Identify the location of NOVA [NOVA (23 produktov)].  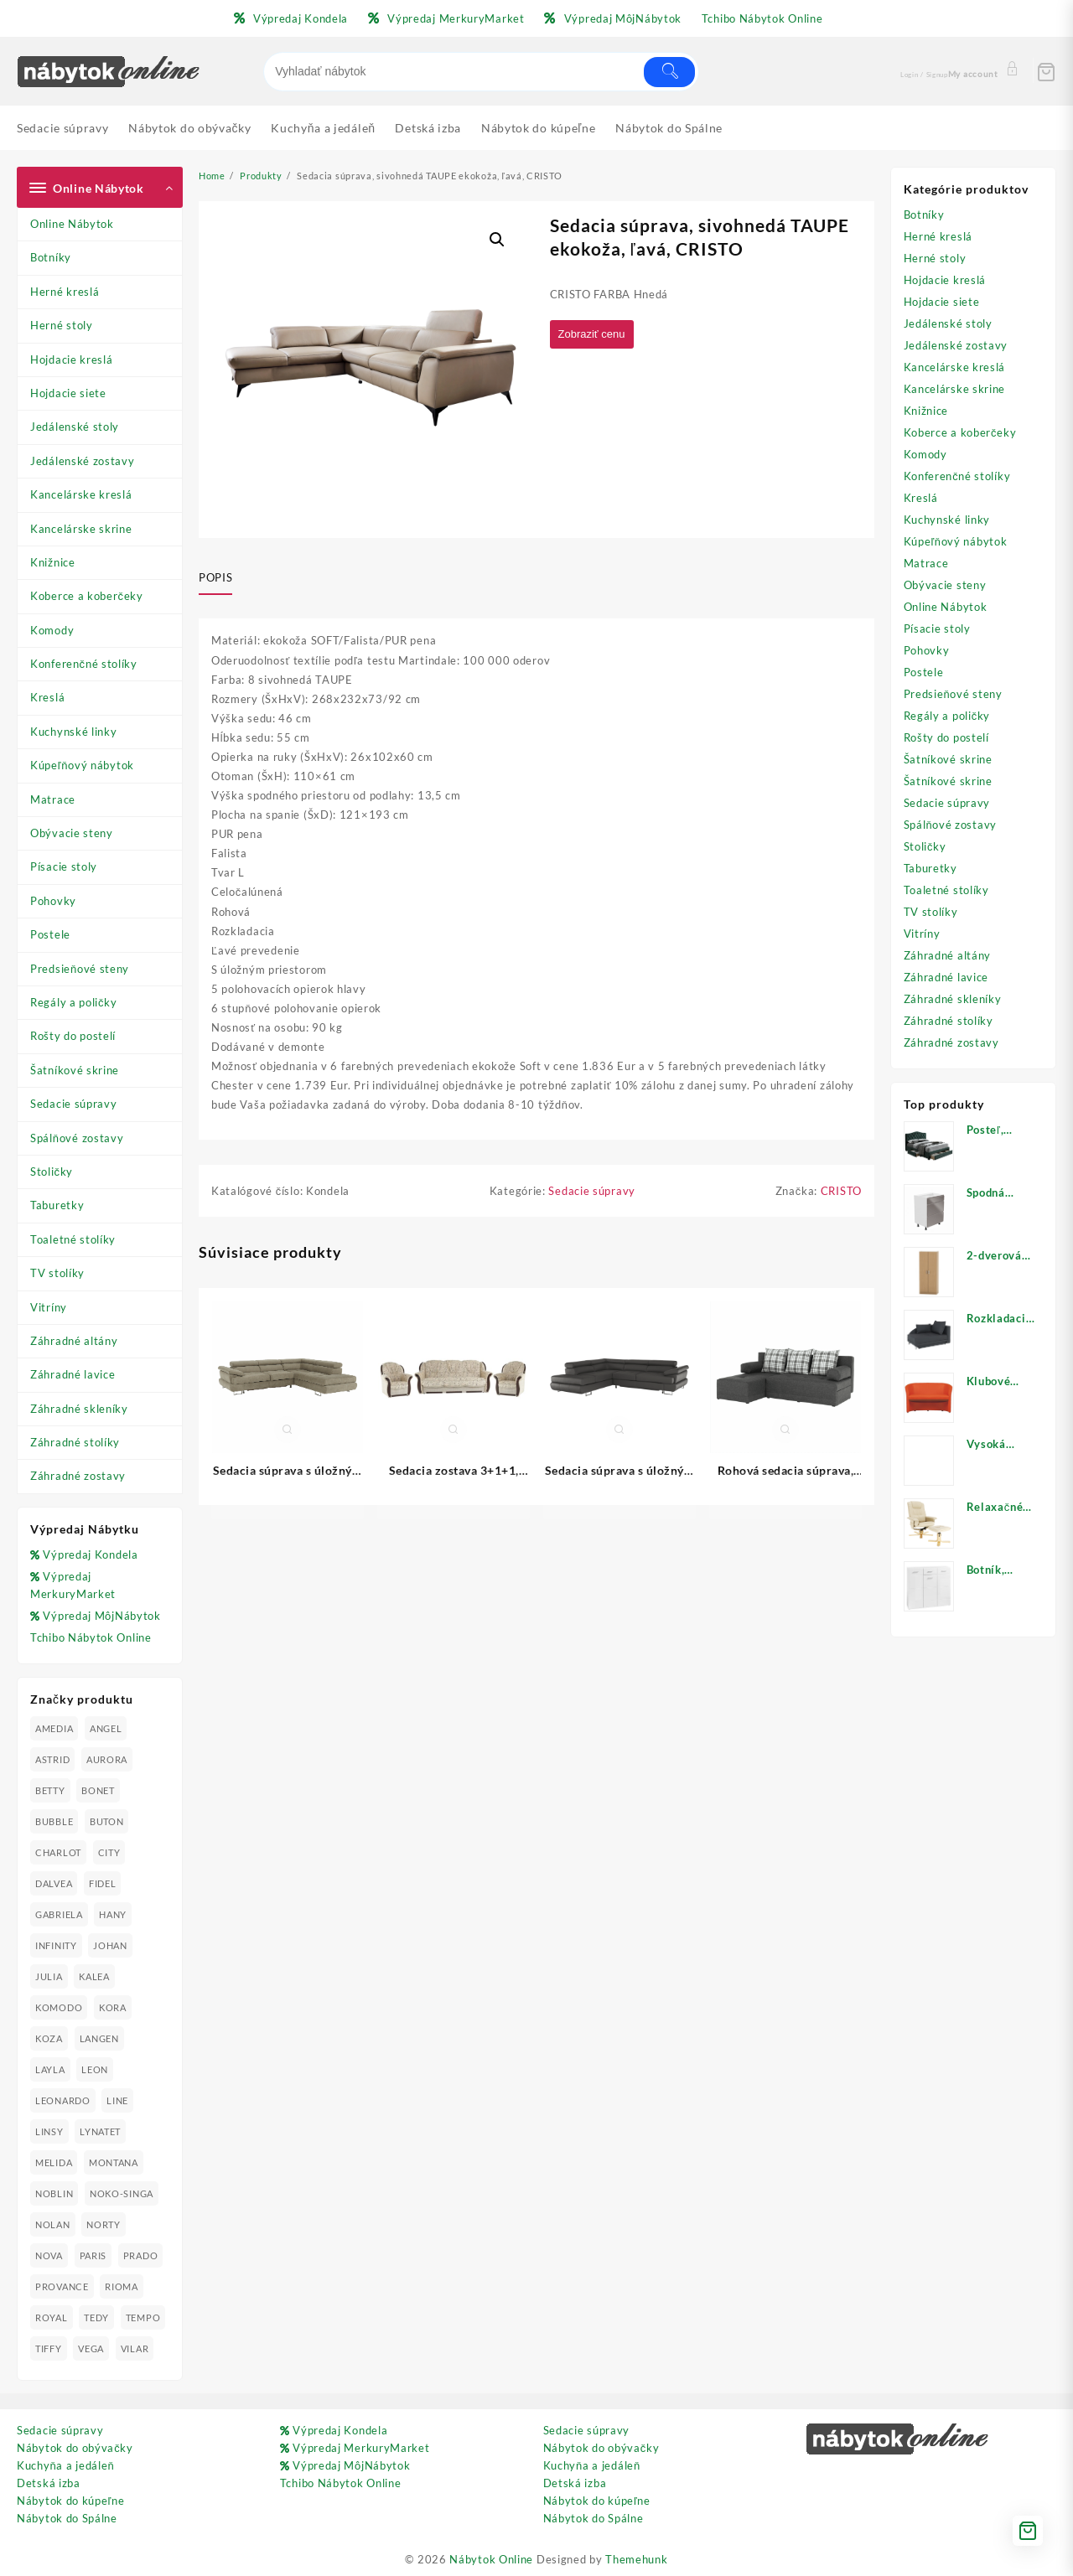
(49, 2255).